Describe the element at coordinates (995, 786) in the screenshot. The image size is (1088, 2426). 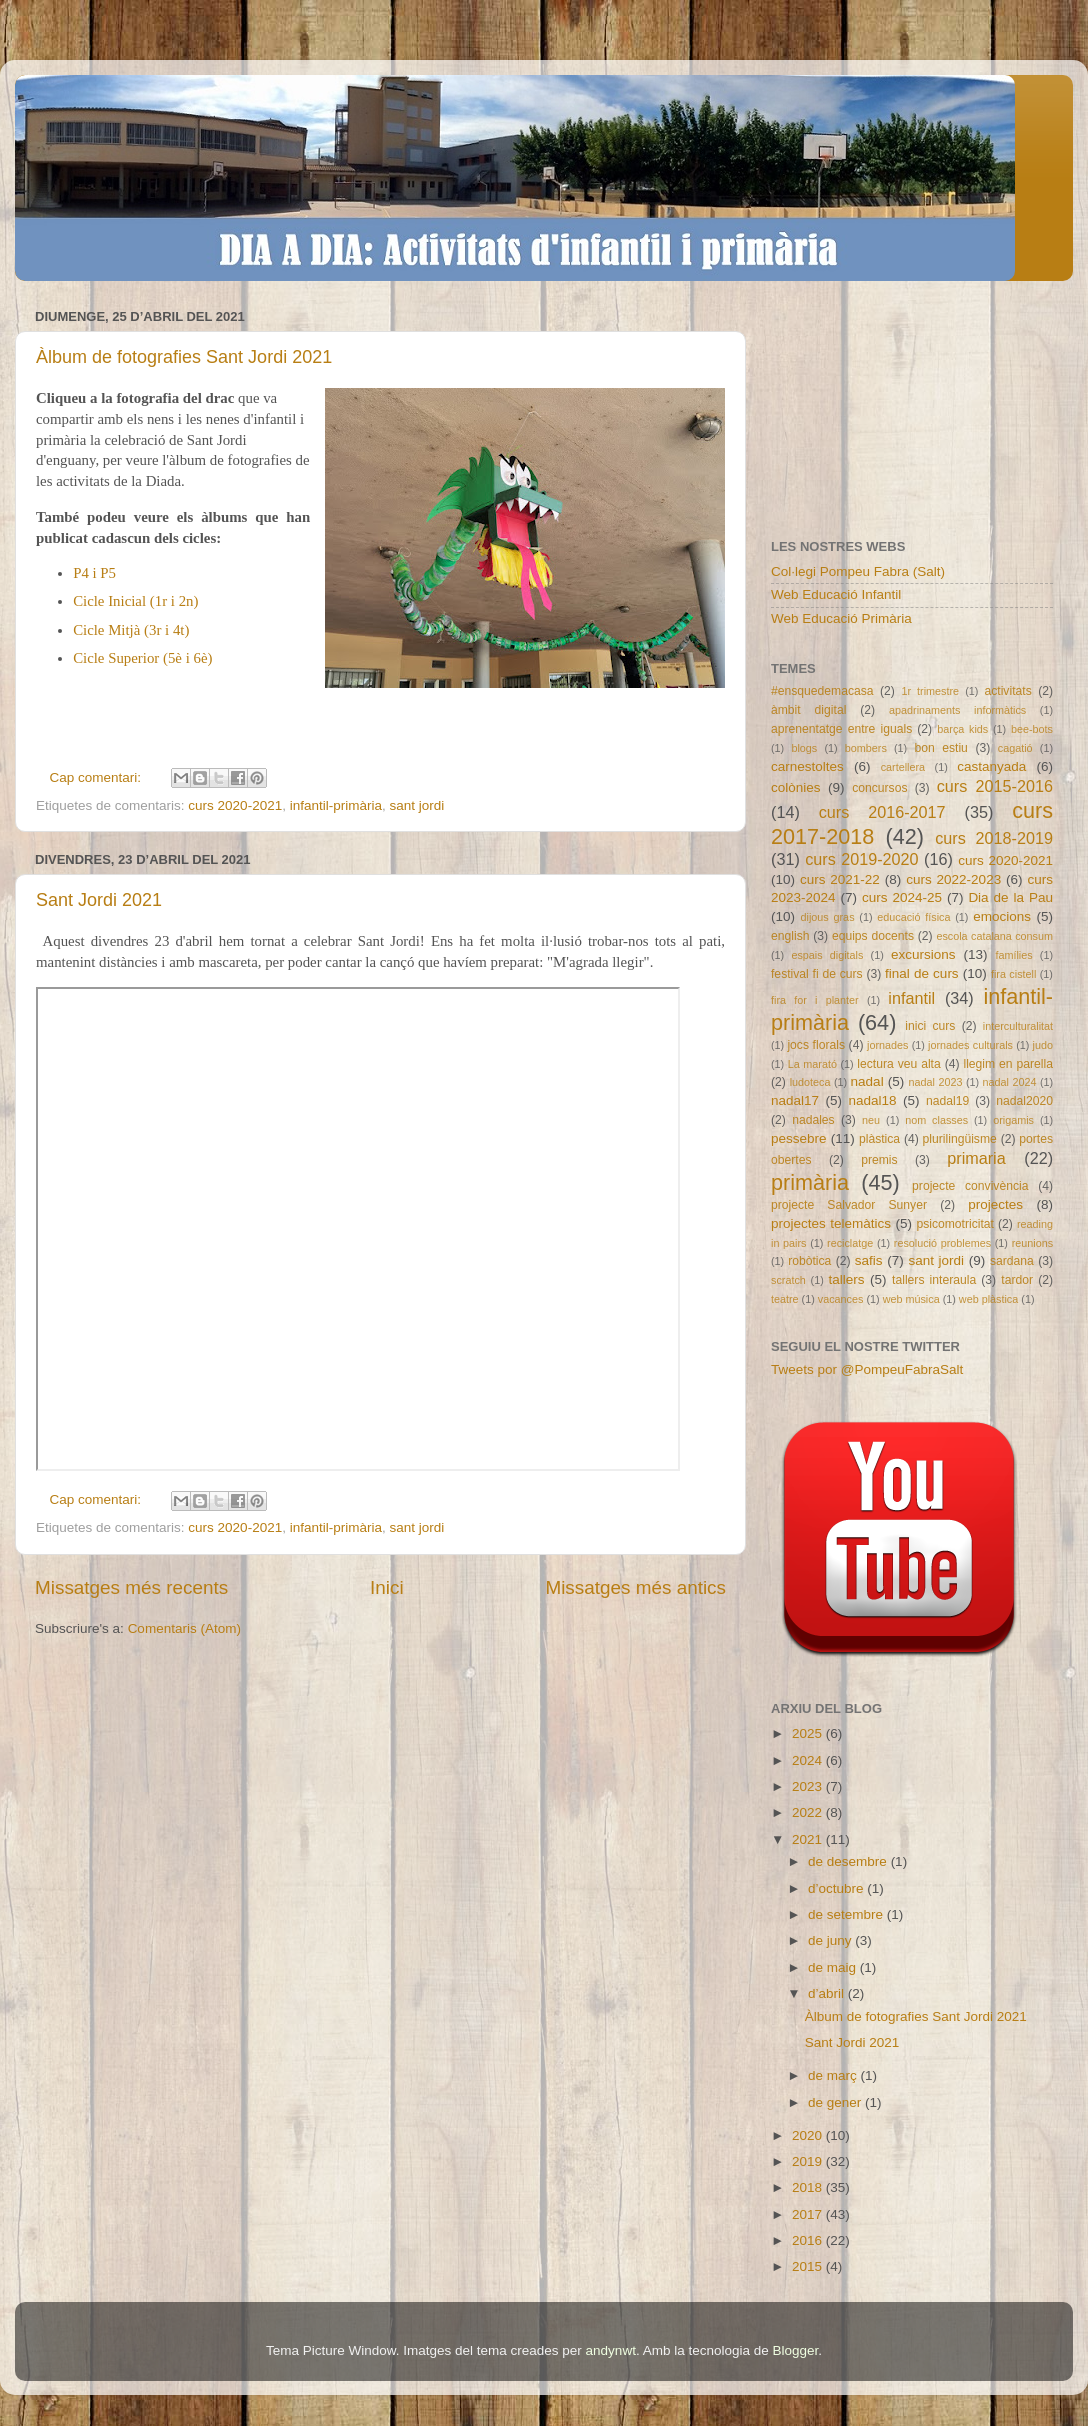
I see `curs 2015-2016` at that location.